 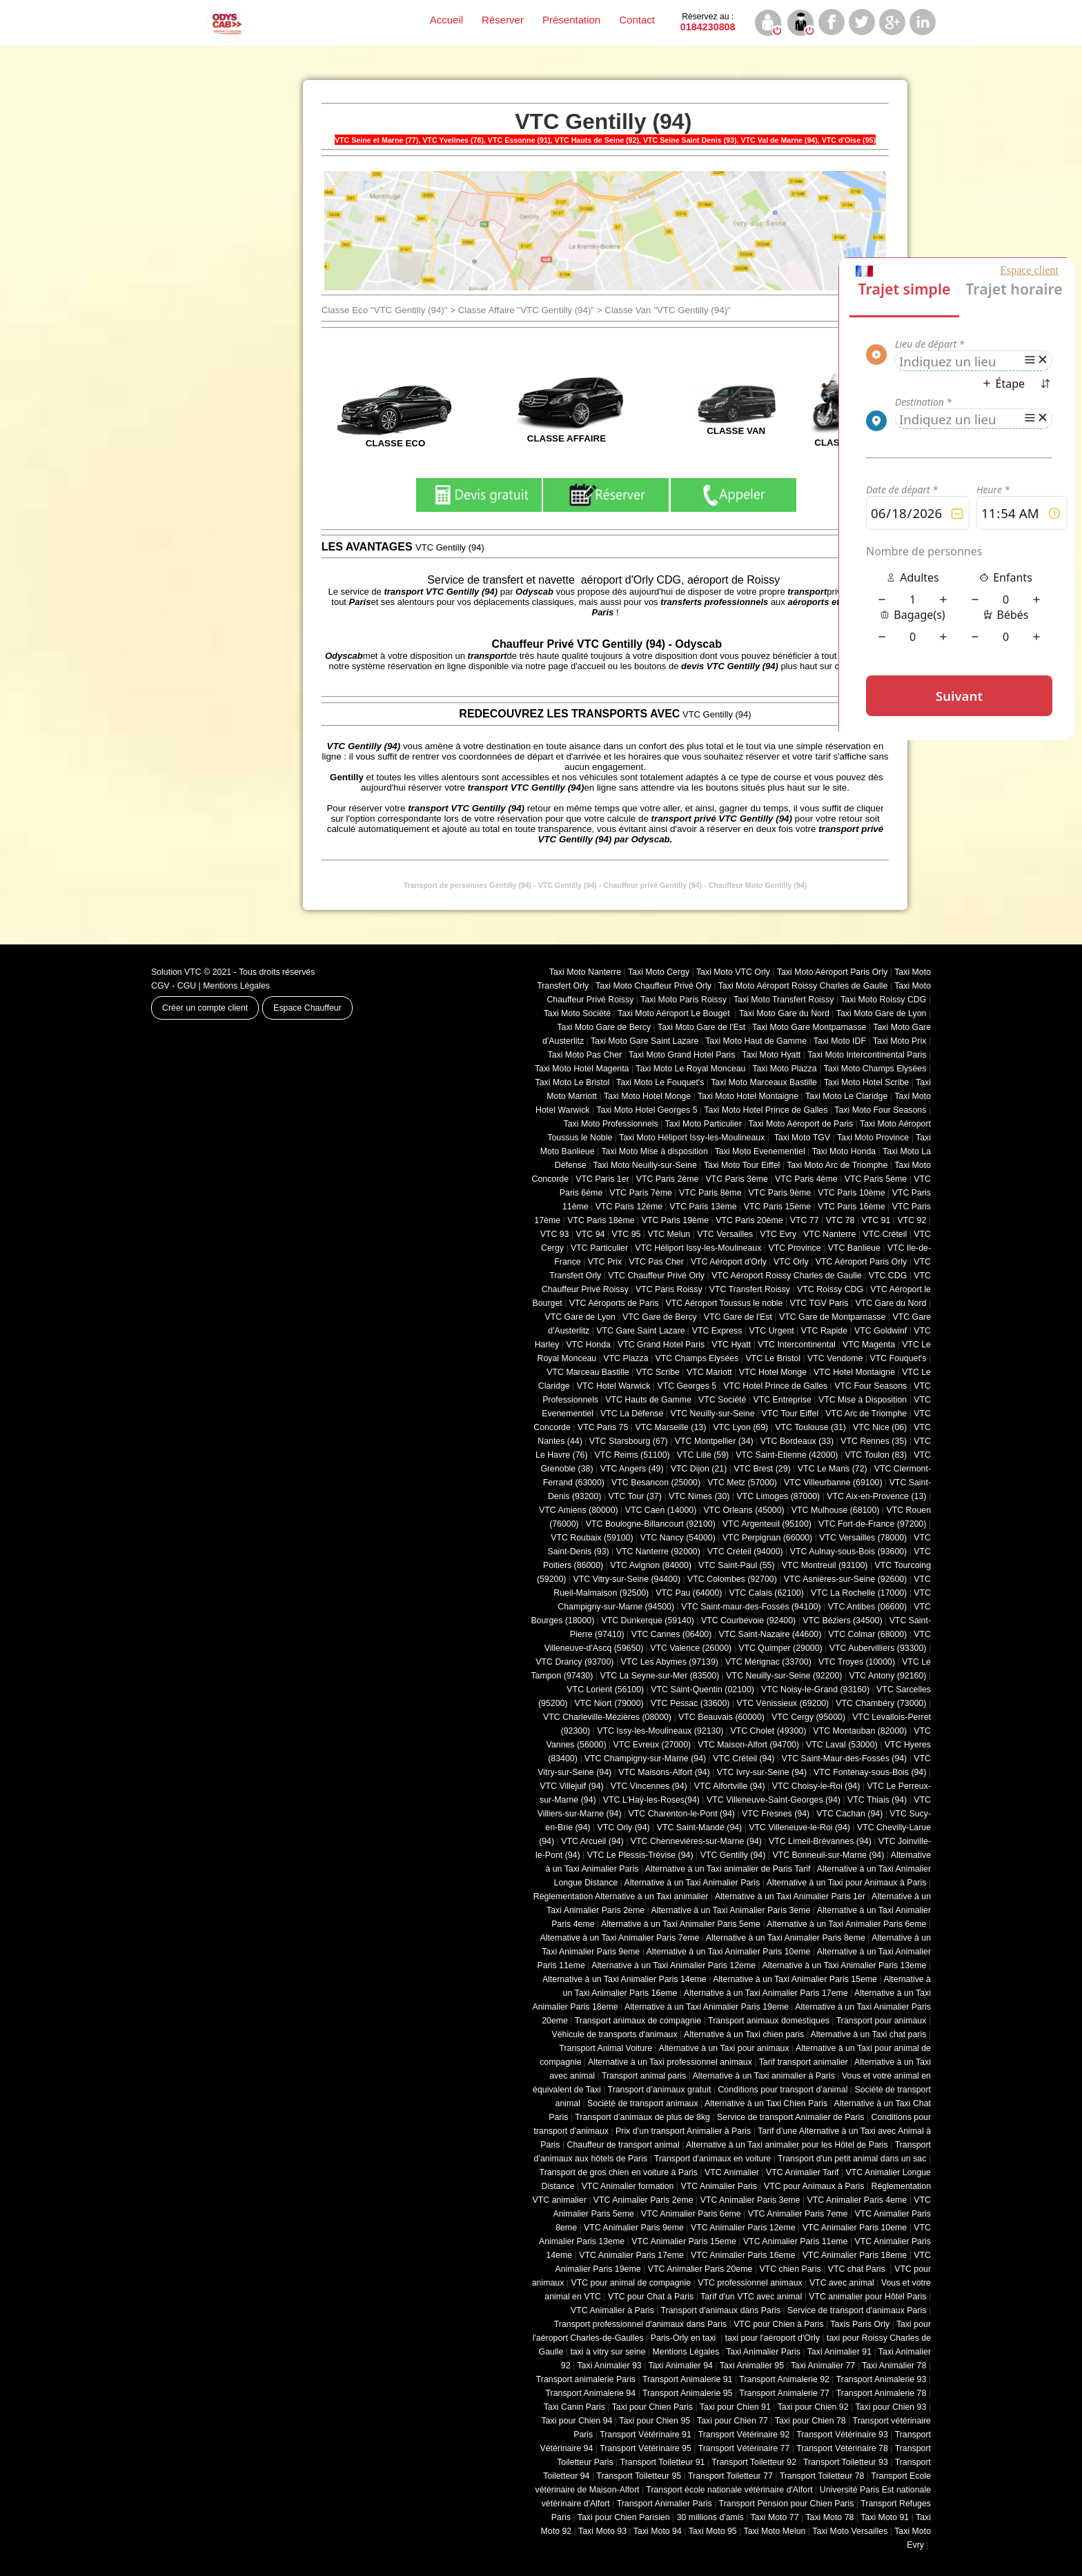 I want to click on VTC Antibes (06600), so click(x=867, y=1607).